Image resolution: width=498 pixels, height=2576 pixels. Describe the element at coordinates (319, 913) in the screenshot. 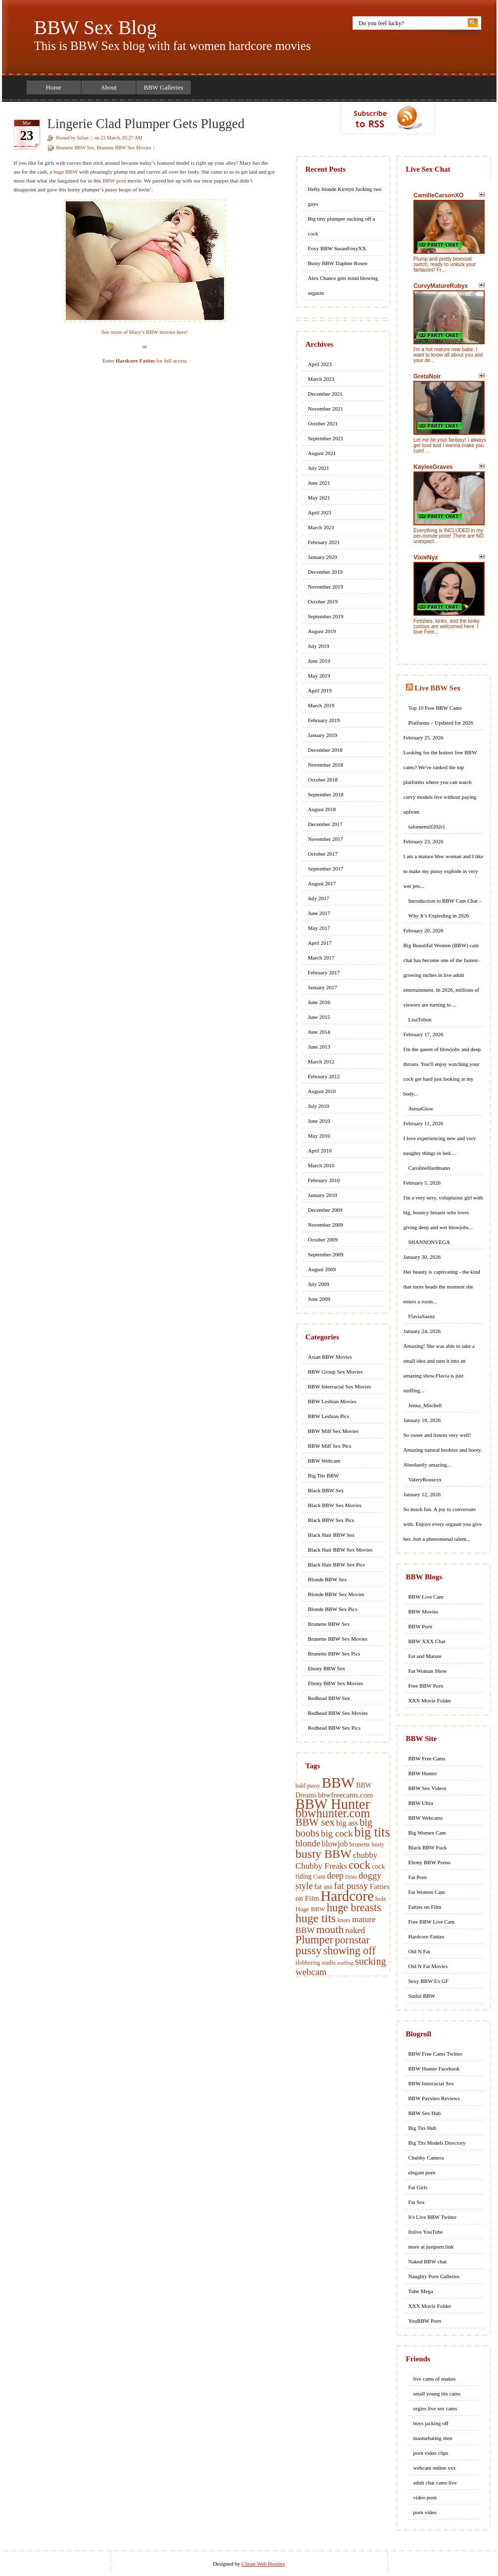

I see `June 2017` at that location.